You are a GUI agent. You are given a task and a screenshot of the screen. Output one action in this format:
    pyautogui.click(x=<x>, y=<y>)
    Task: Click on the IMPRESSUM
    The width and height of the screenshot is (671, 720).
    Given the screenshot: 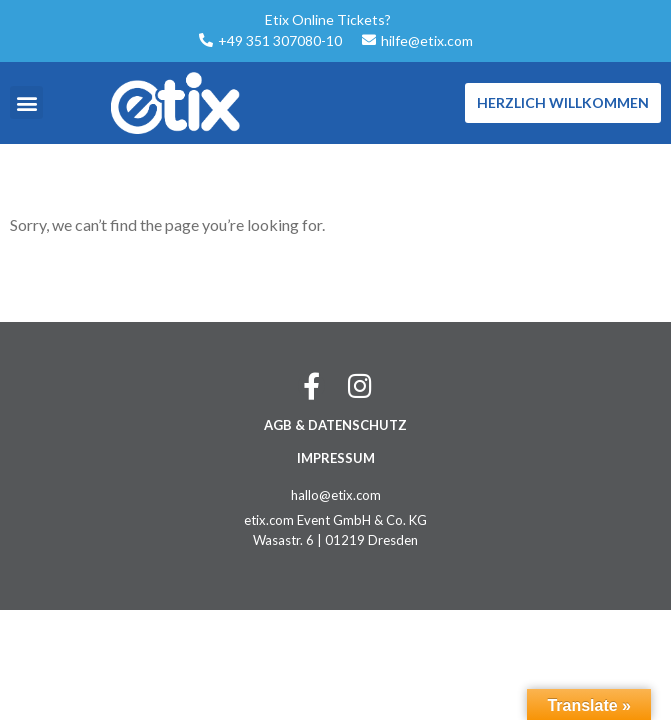 What is the action you would take?
    pyautogui.click(x=336, y=458)
    